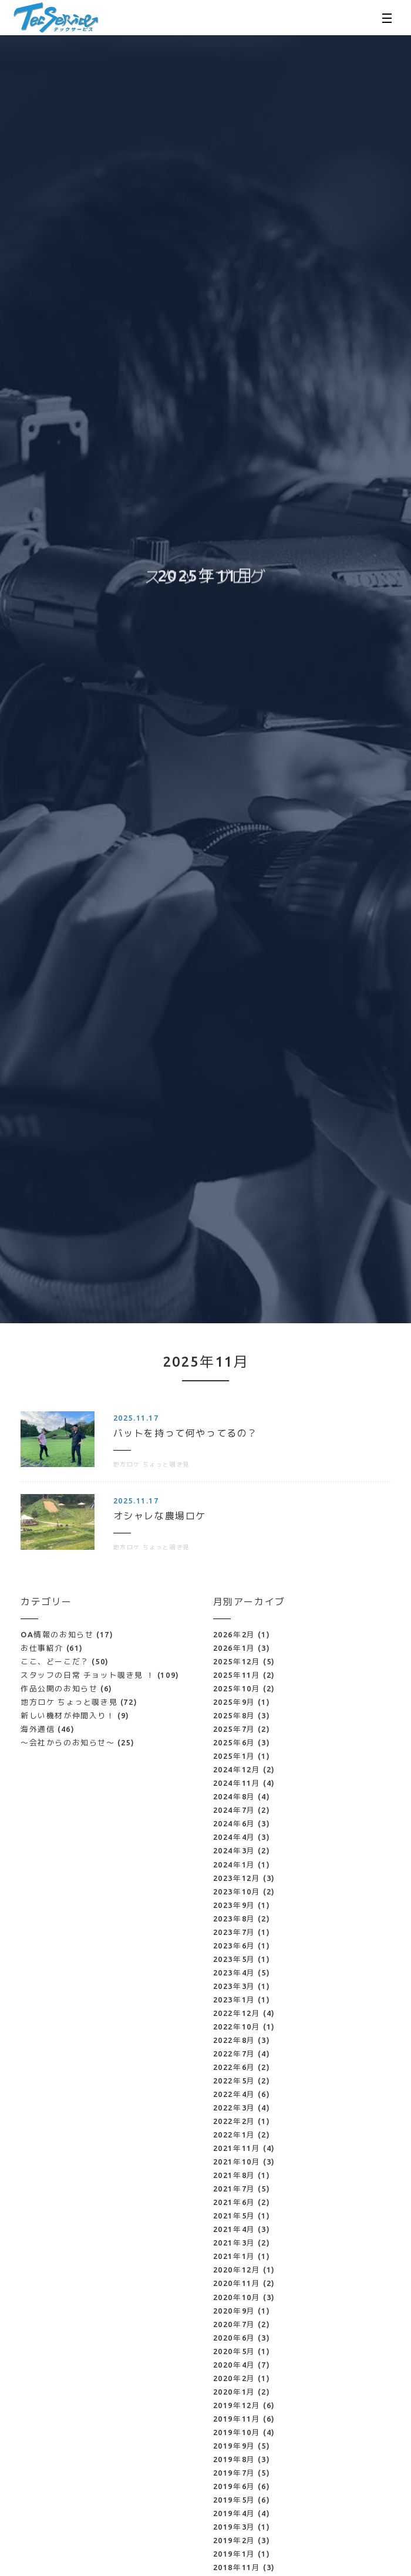 Image resolution: width=411 pixels, height=2576 pixels. I want to click on 2022年1月, so click(234, 2134).